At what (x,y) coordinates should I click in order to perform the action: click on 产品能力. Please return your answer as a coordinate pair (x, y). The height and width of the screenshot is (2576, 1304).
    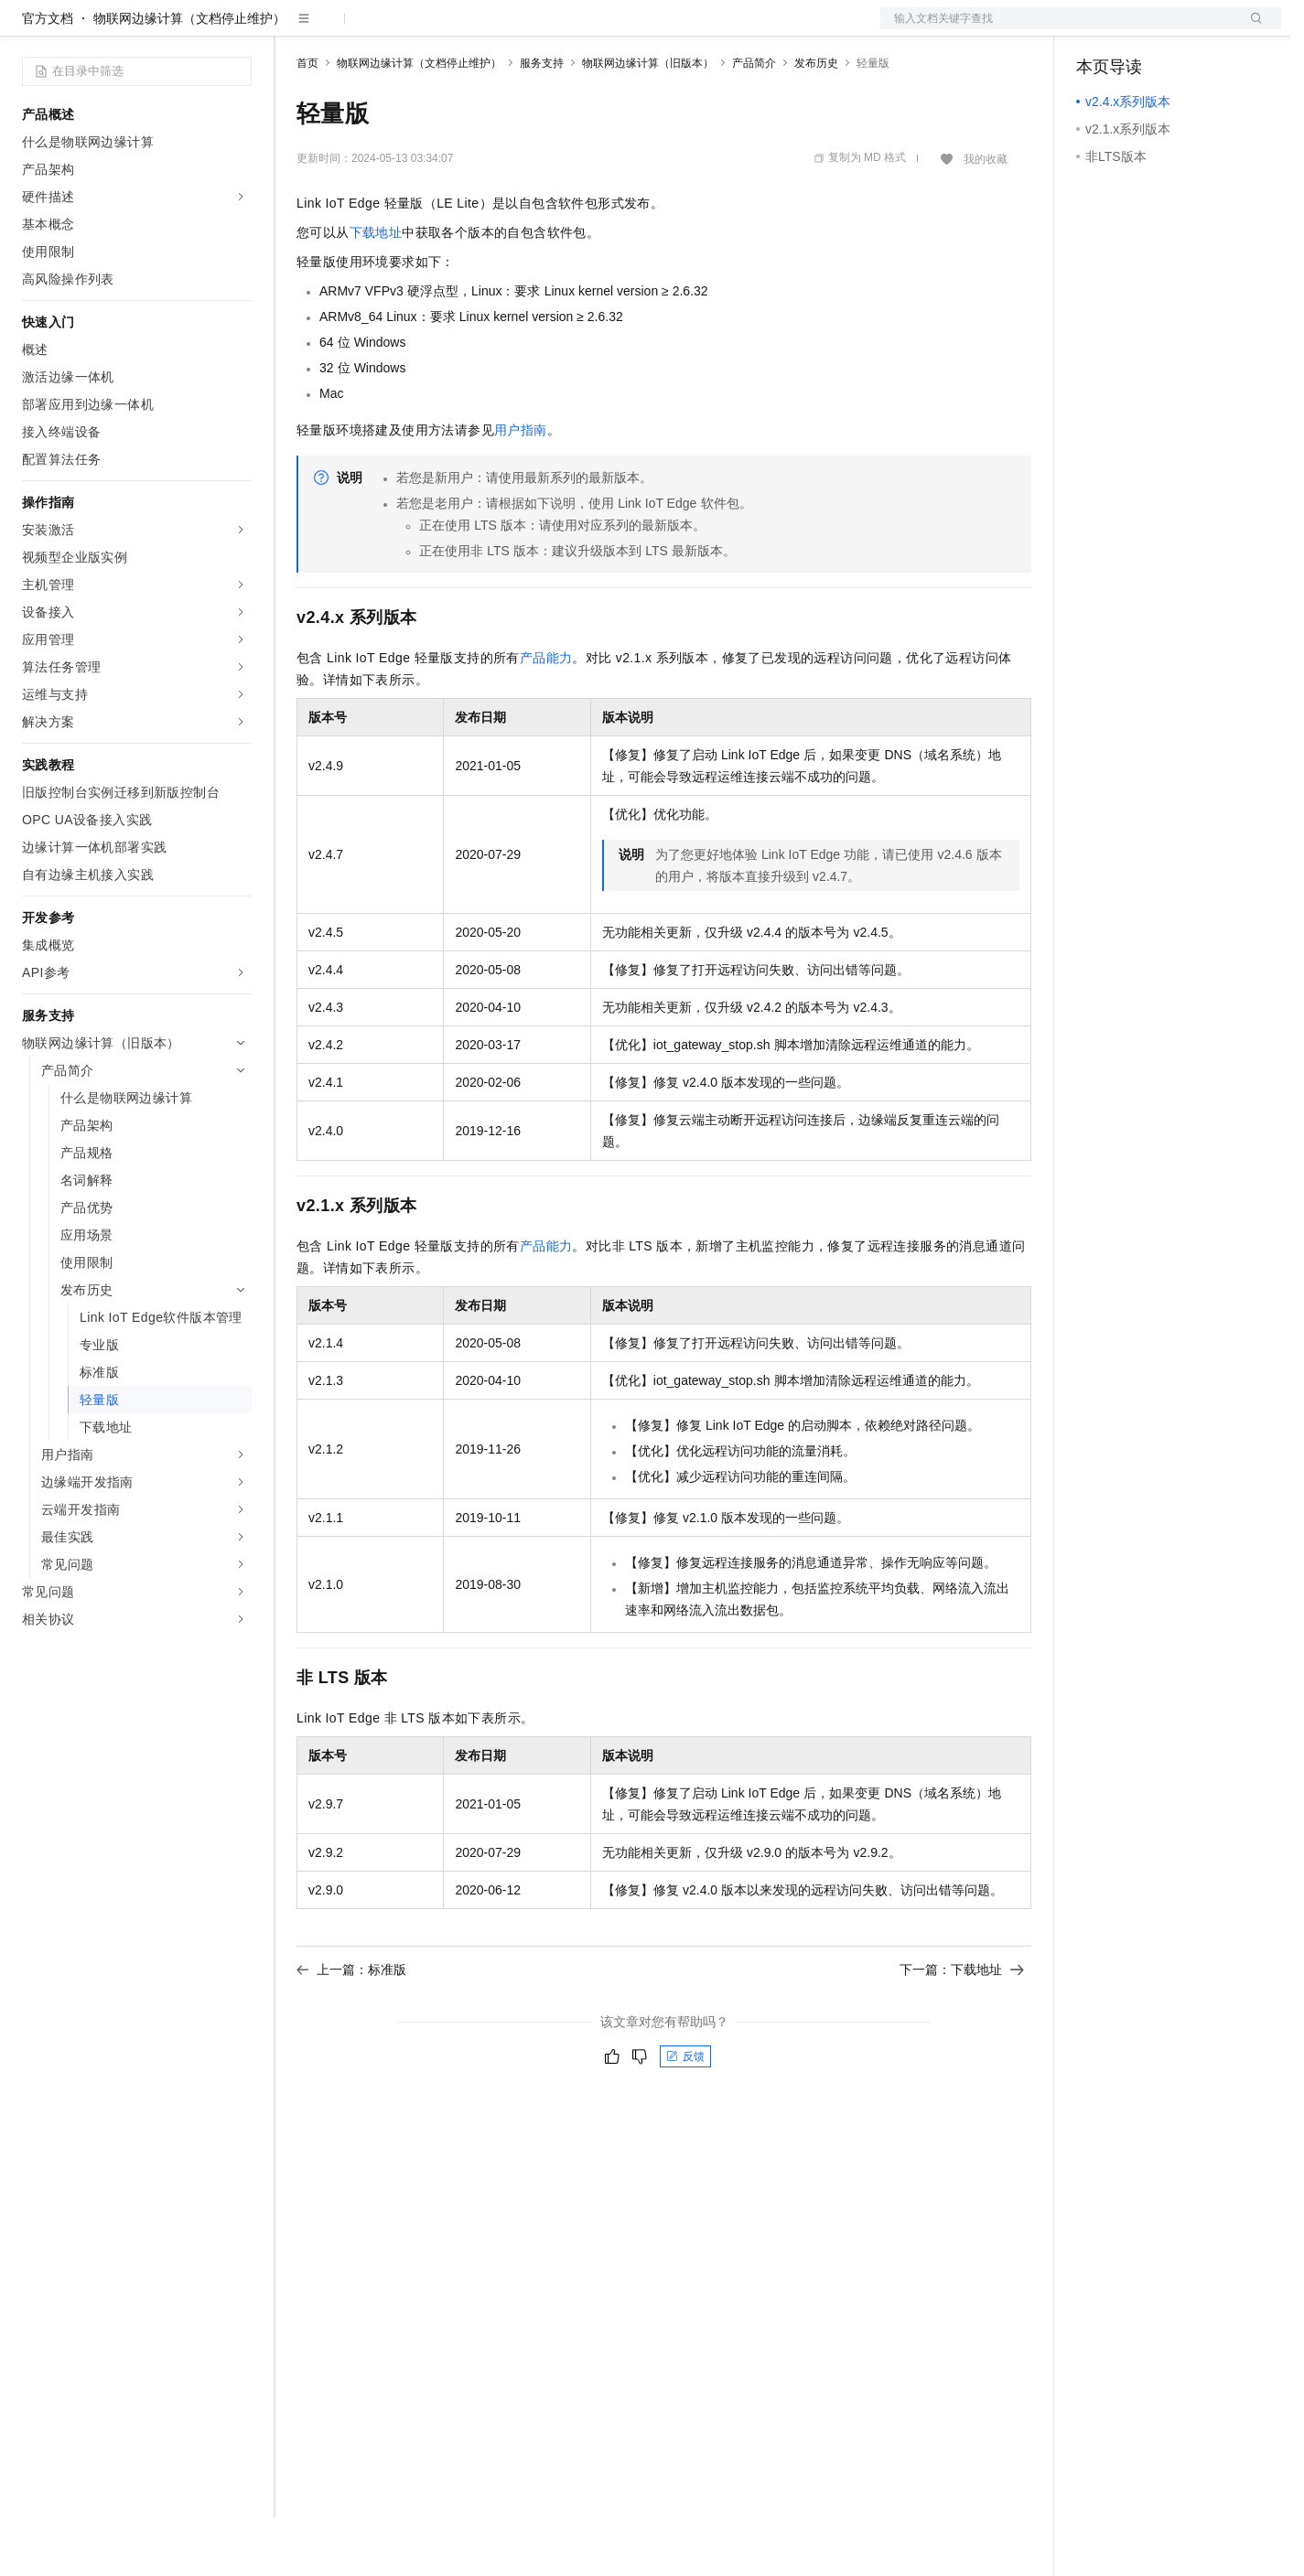
    Looking at the image, I should click on (546, 716).